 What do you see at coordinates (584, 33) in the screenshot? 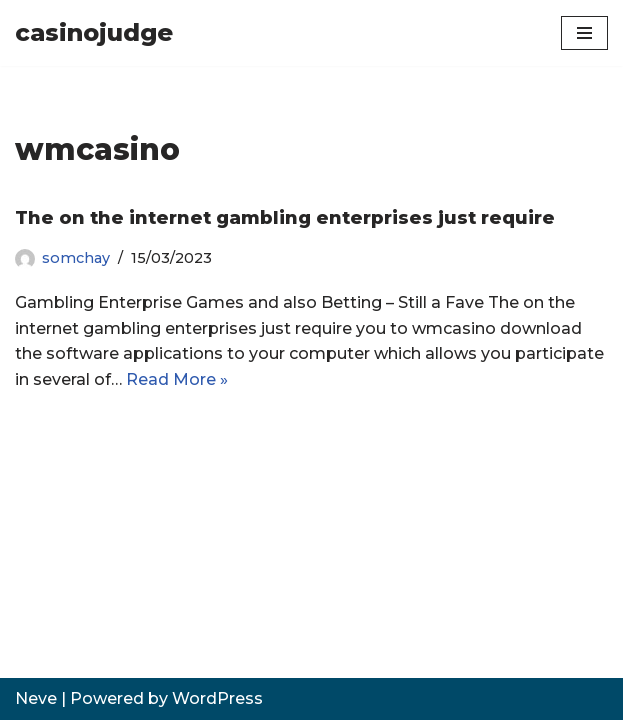
I see `[Navigation Menu]` at bounding box center [584, 33].